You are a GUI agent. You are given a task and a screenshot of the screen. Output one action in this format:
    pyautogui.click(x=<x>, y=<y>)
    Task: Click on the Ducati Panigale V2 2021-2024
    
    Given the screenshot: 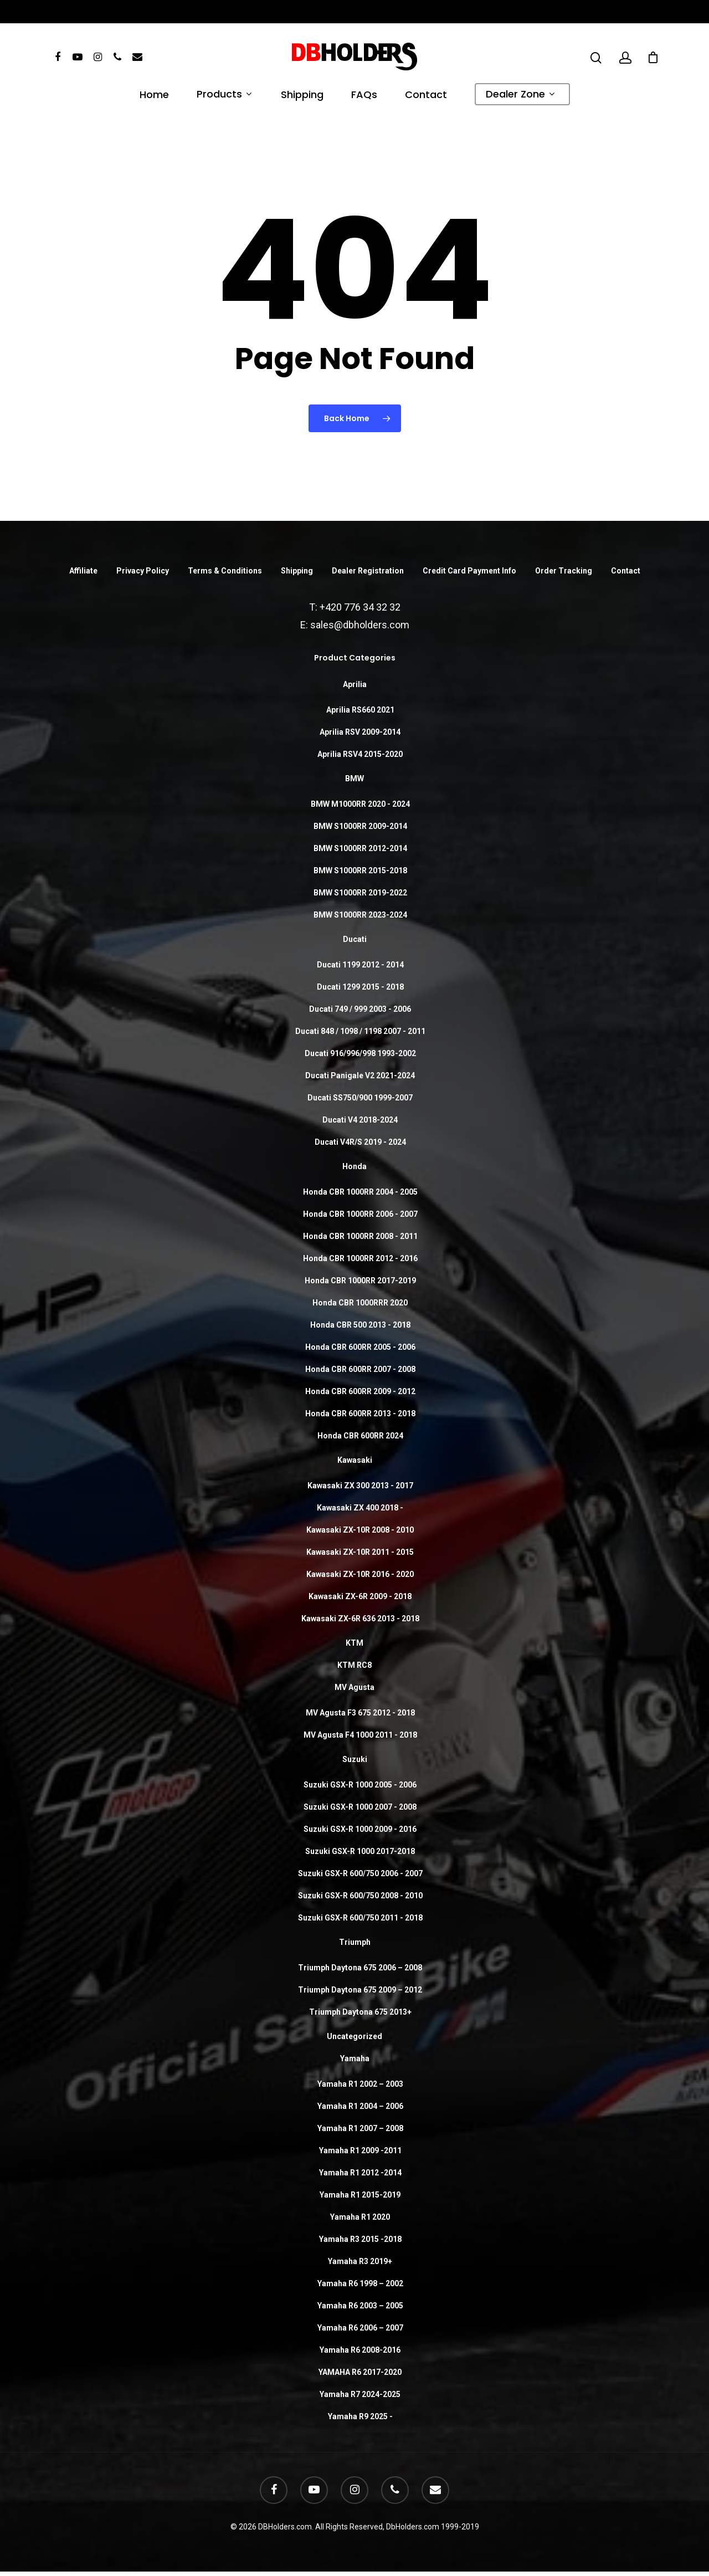 What is the action you would take?
    pyautogui.click(x=360, y=1075)
    